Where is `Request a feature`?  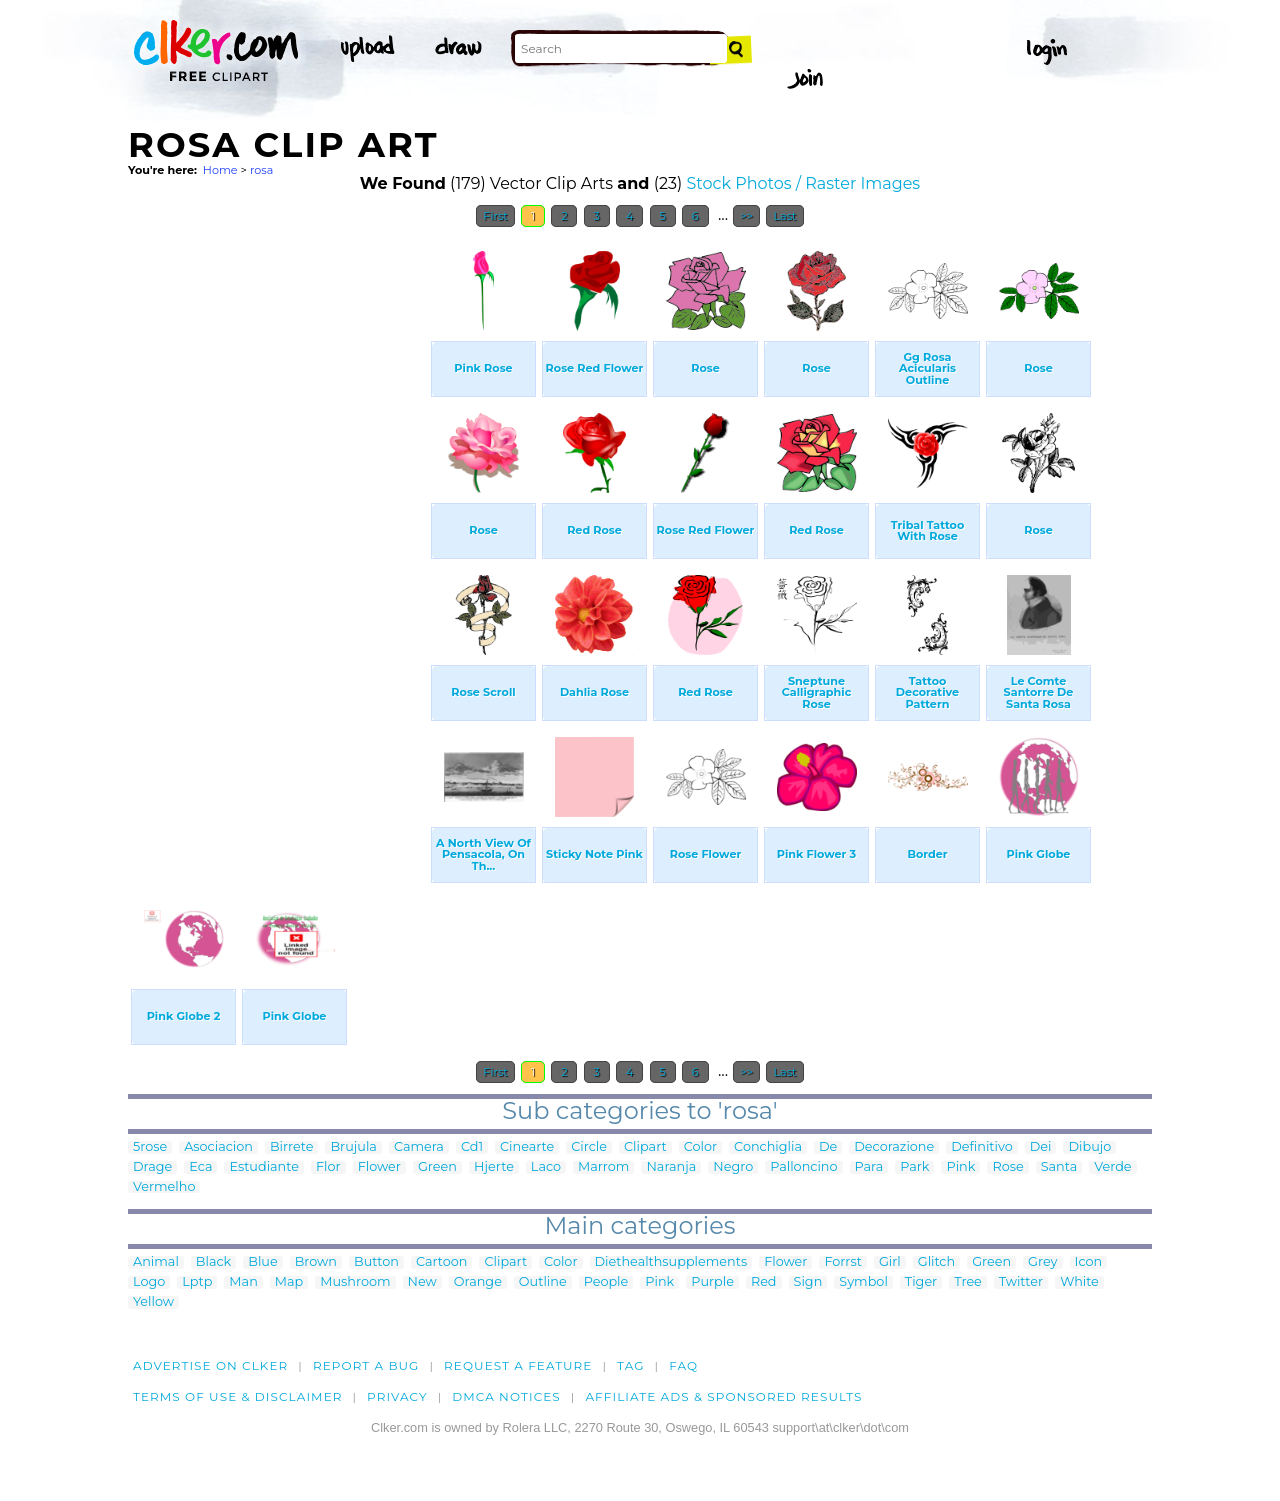
Request a feature is located at coordinates (518, 1365).